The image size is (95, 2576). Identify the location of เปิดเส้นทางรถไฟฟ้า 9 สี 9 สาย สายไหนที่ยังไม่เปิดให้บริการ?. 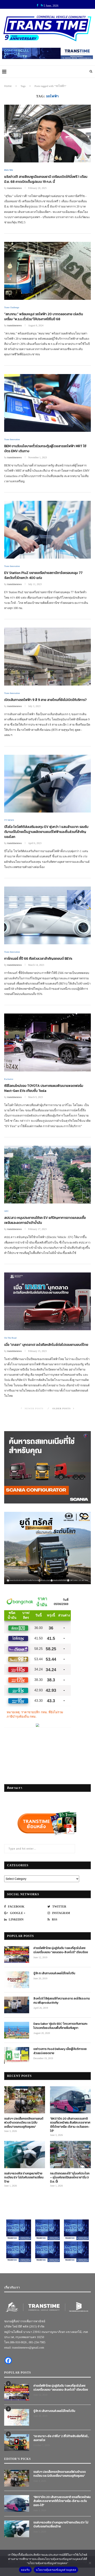
(45, 699).